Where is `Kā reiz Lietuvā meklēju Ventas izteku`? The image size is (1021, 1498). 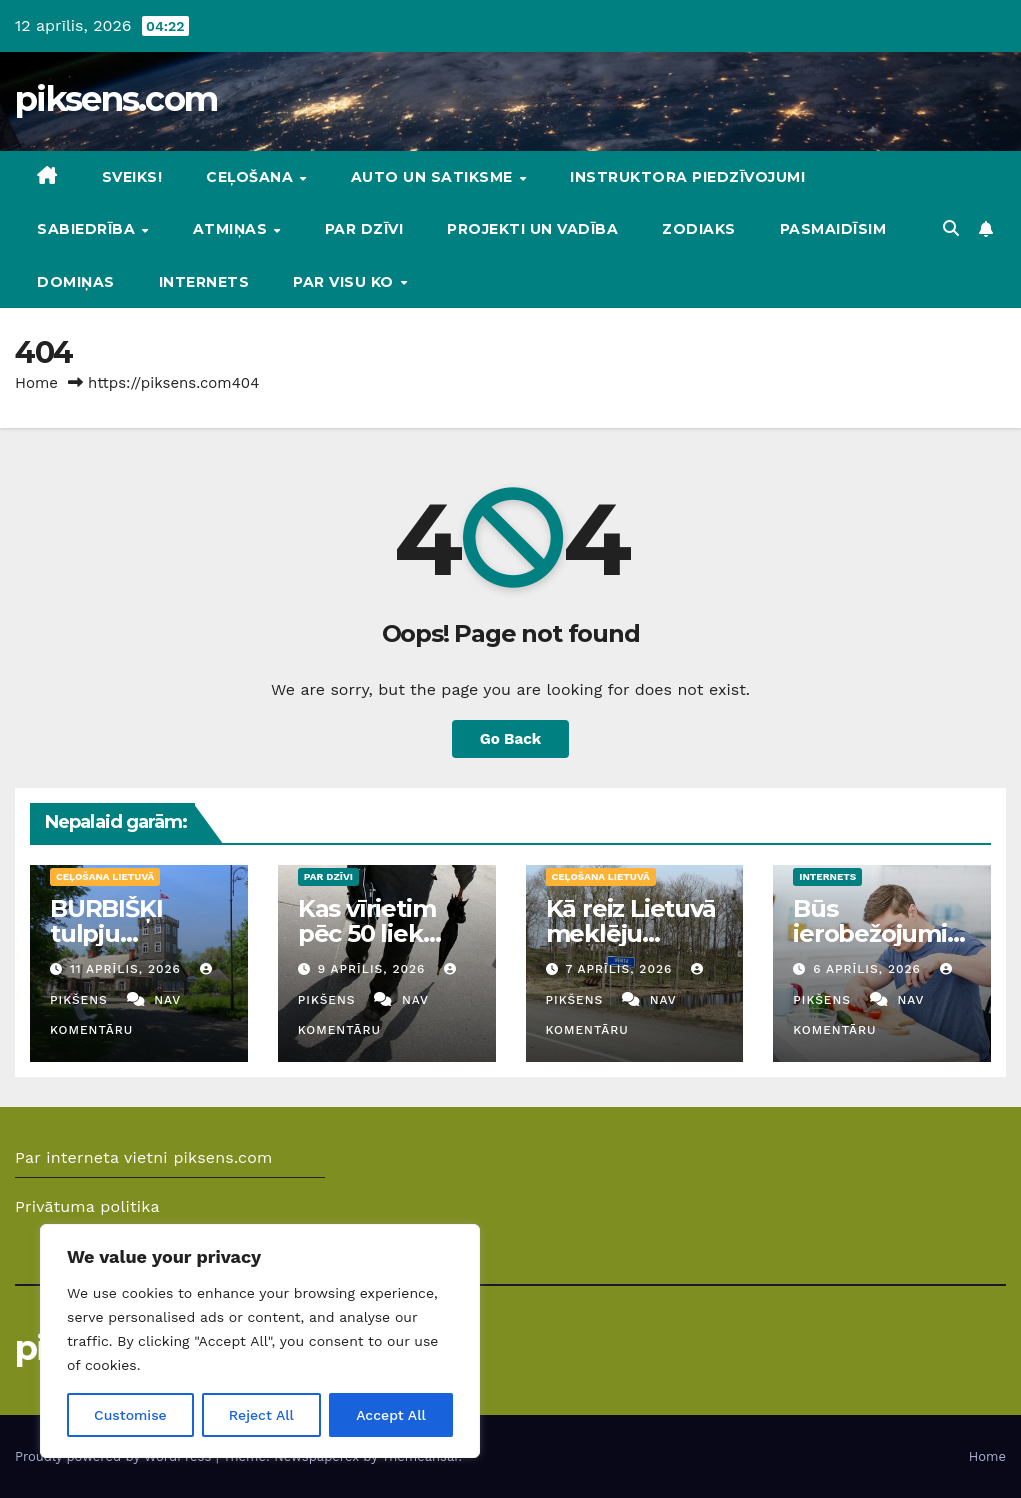
Kā reiz Lietuvā meklēju Ventas izteku is located at coordinates (631, 933).